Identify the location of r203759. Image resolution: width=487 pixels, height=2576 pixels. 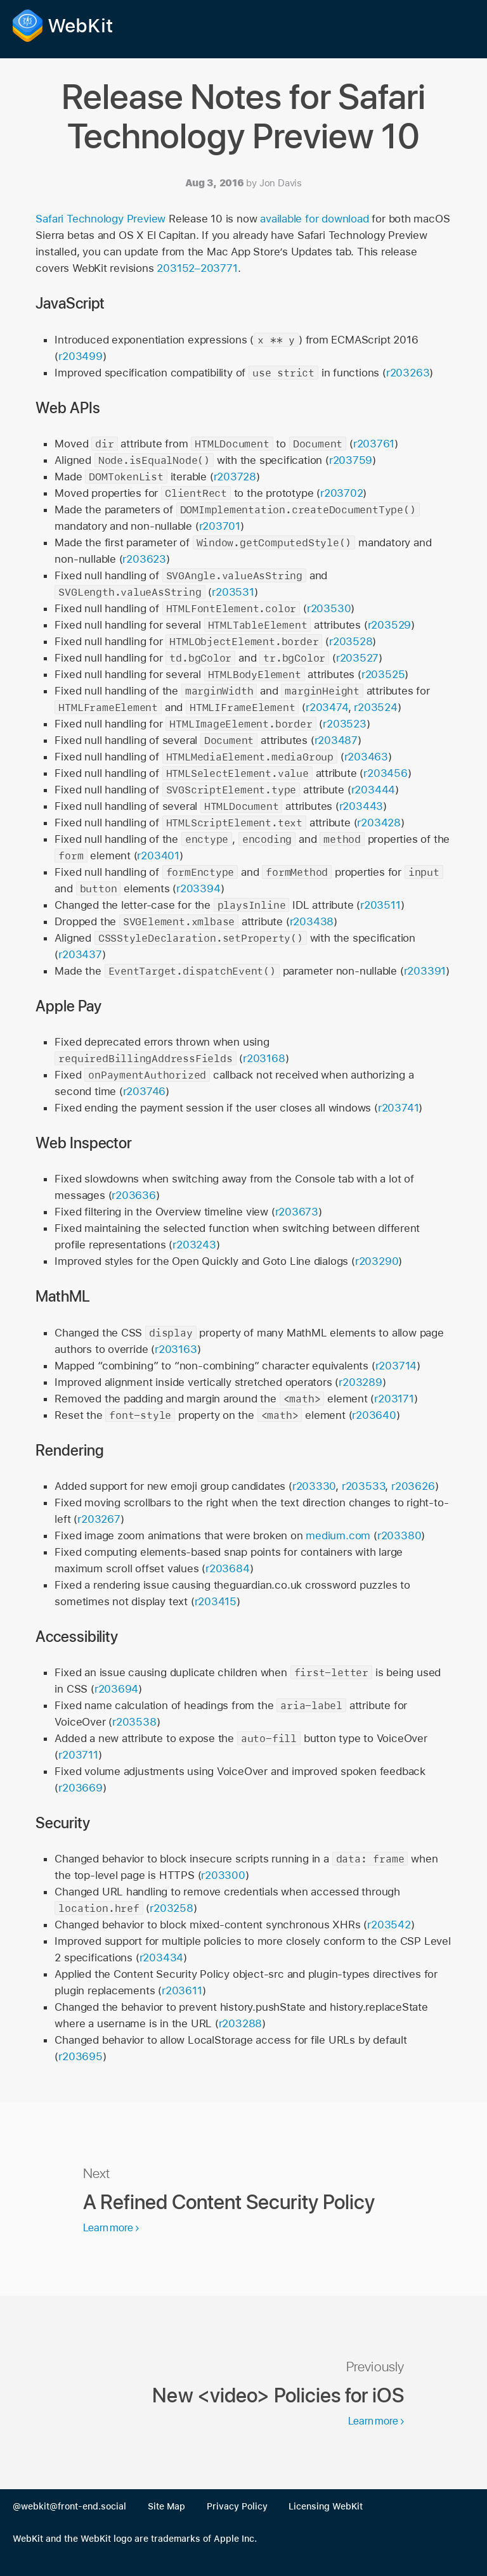
(351, 460).